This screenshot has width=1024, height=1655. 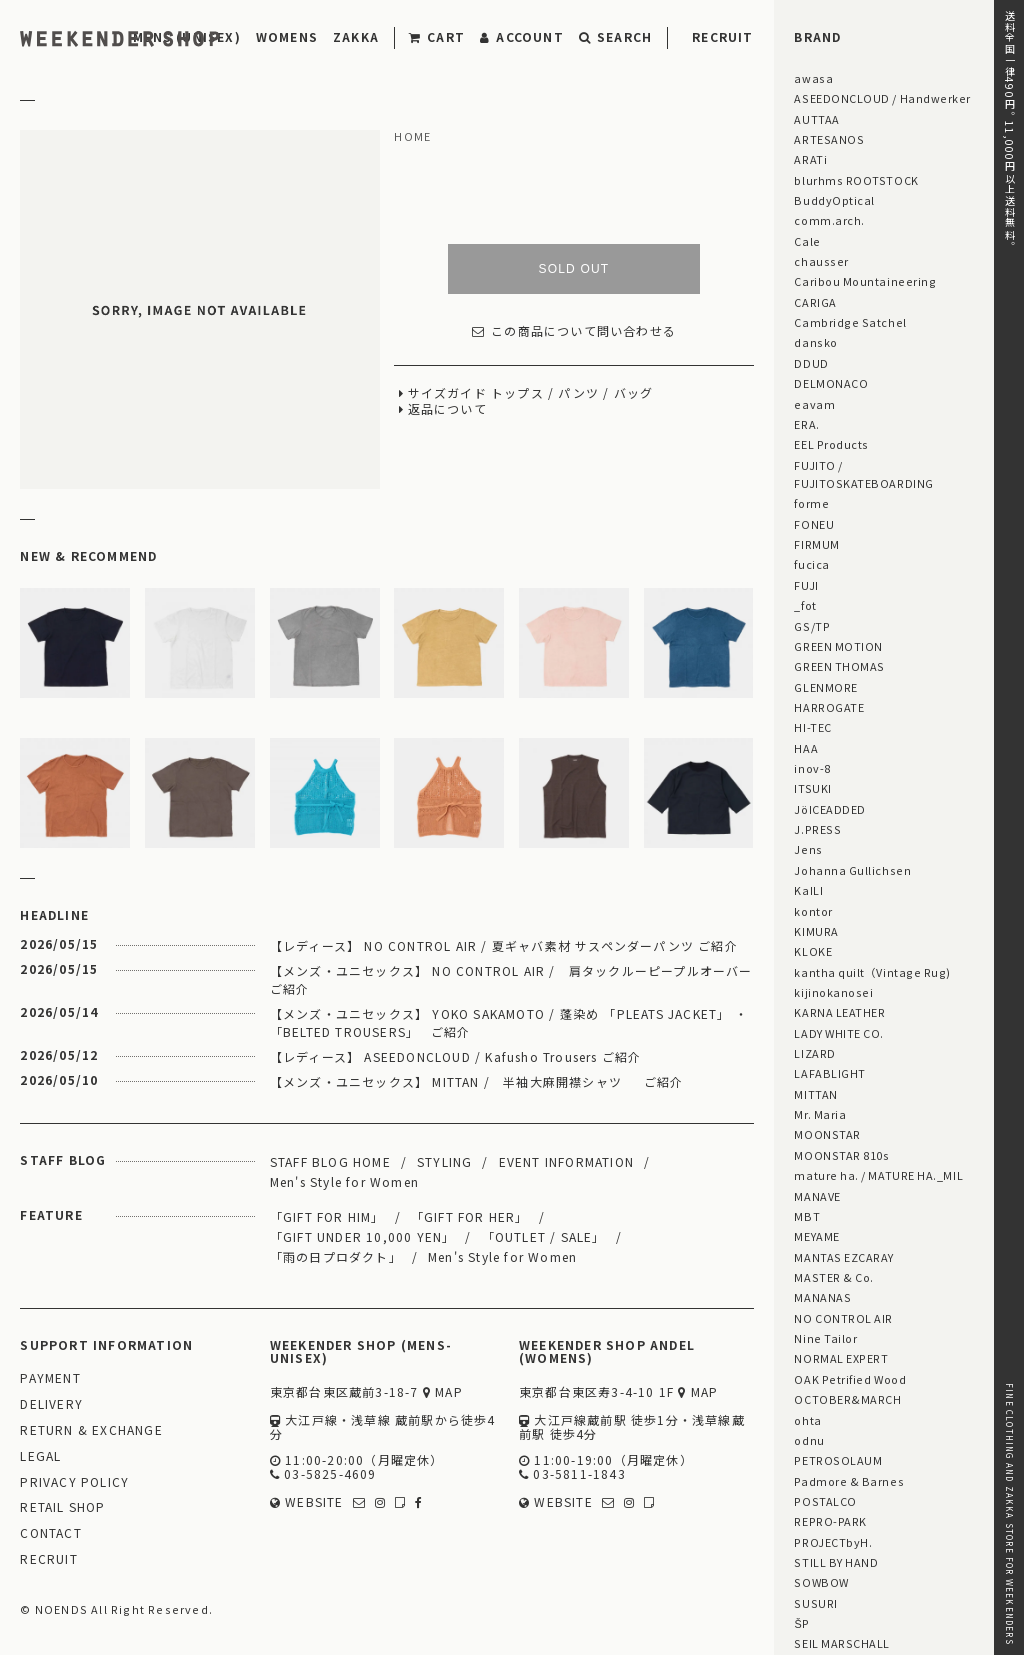 I want to click on ohta, so click(x=807, y=1420).